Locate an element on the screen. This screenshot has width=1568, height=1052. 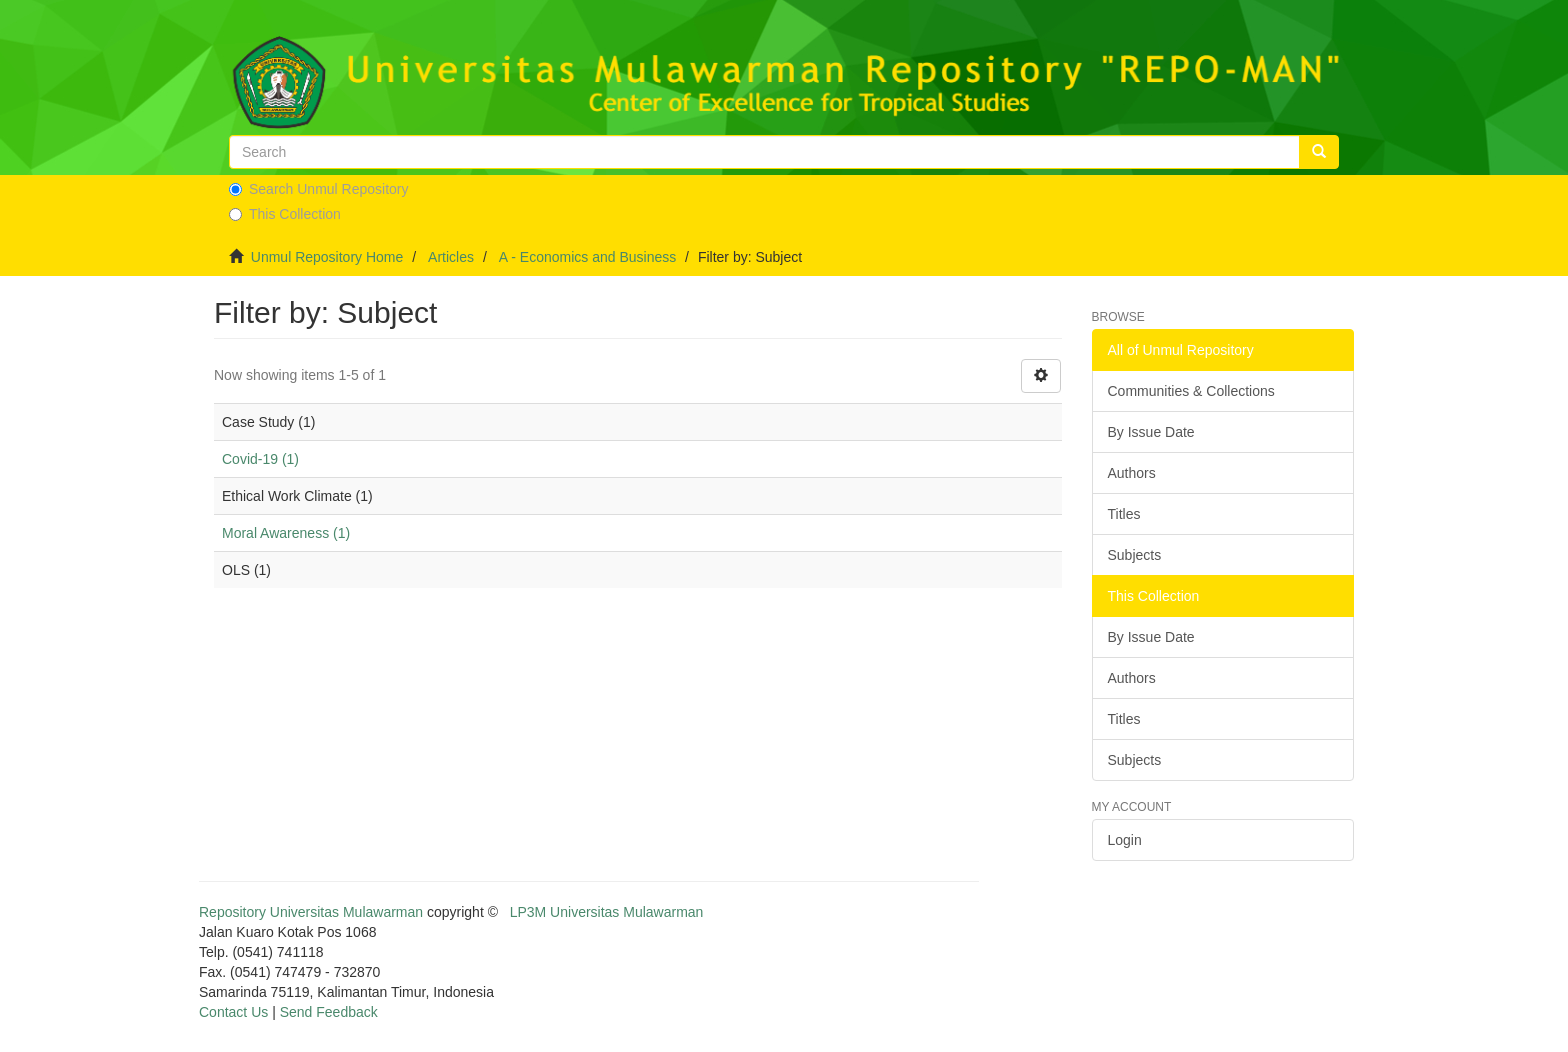
Subjects is located at coordinates (1135, 555).